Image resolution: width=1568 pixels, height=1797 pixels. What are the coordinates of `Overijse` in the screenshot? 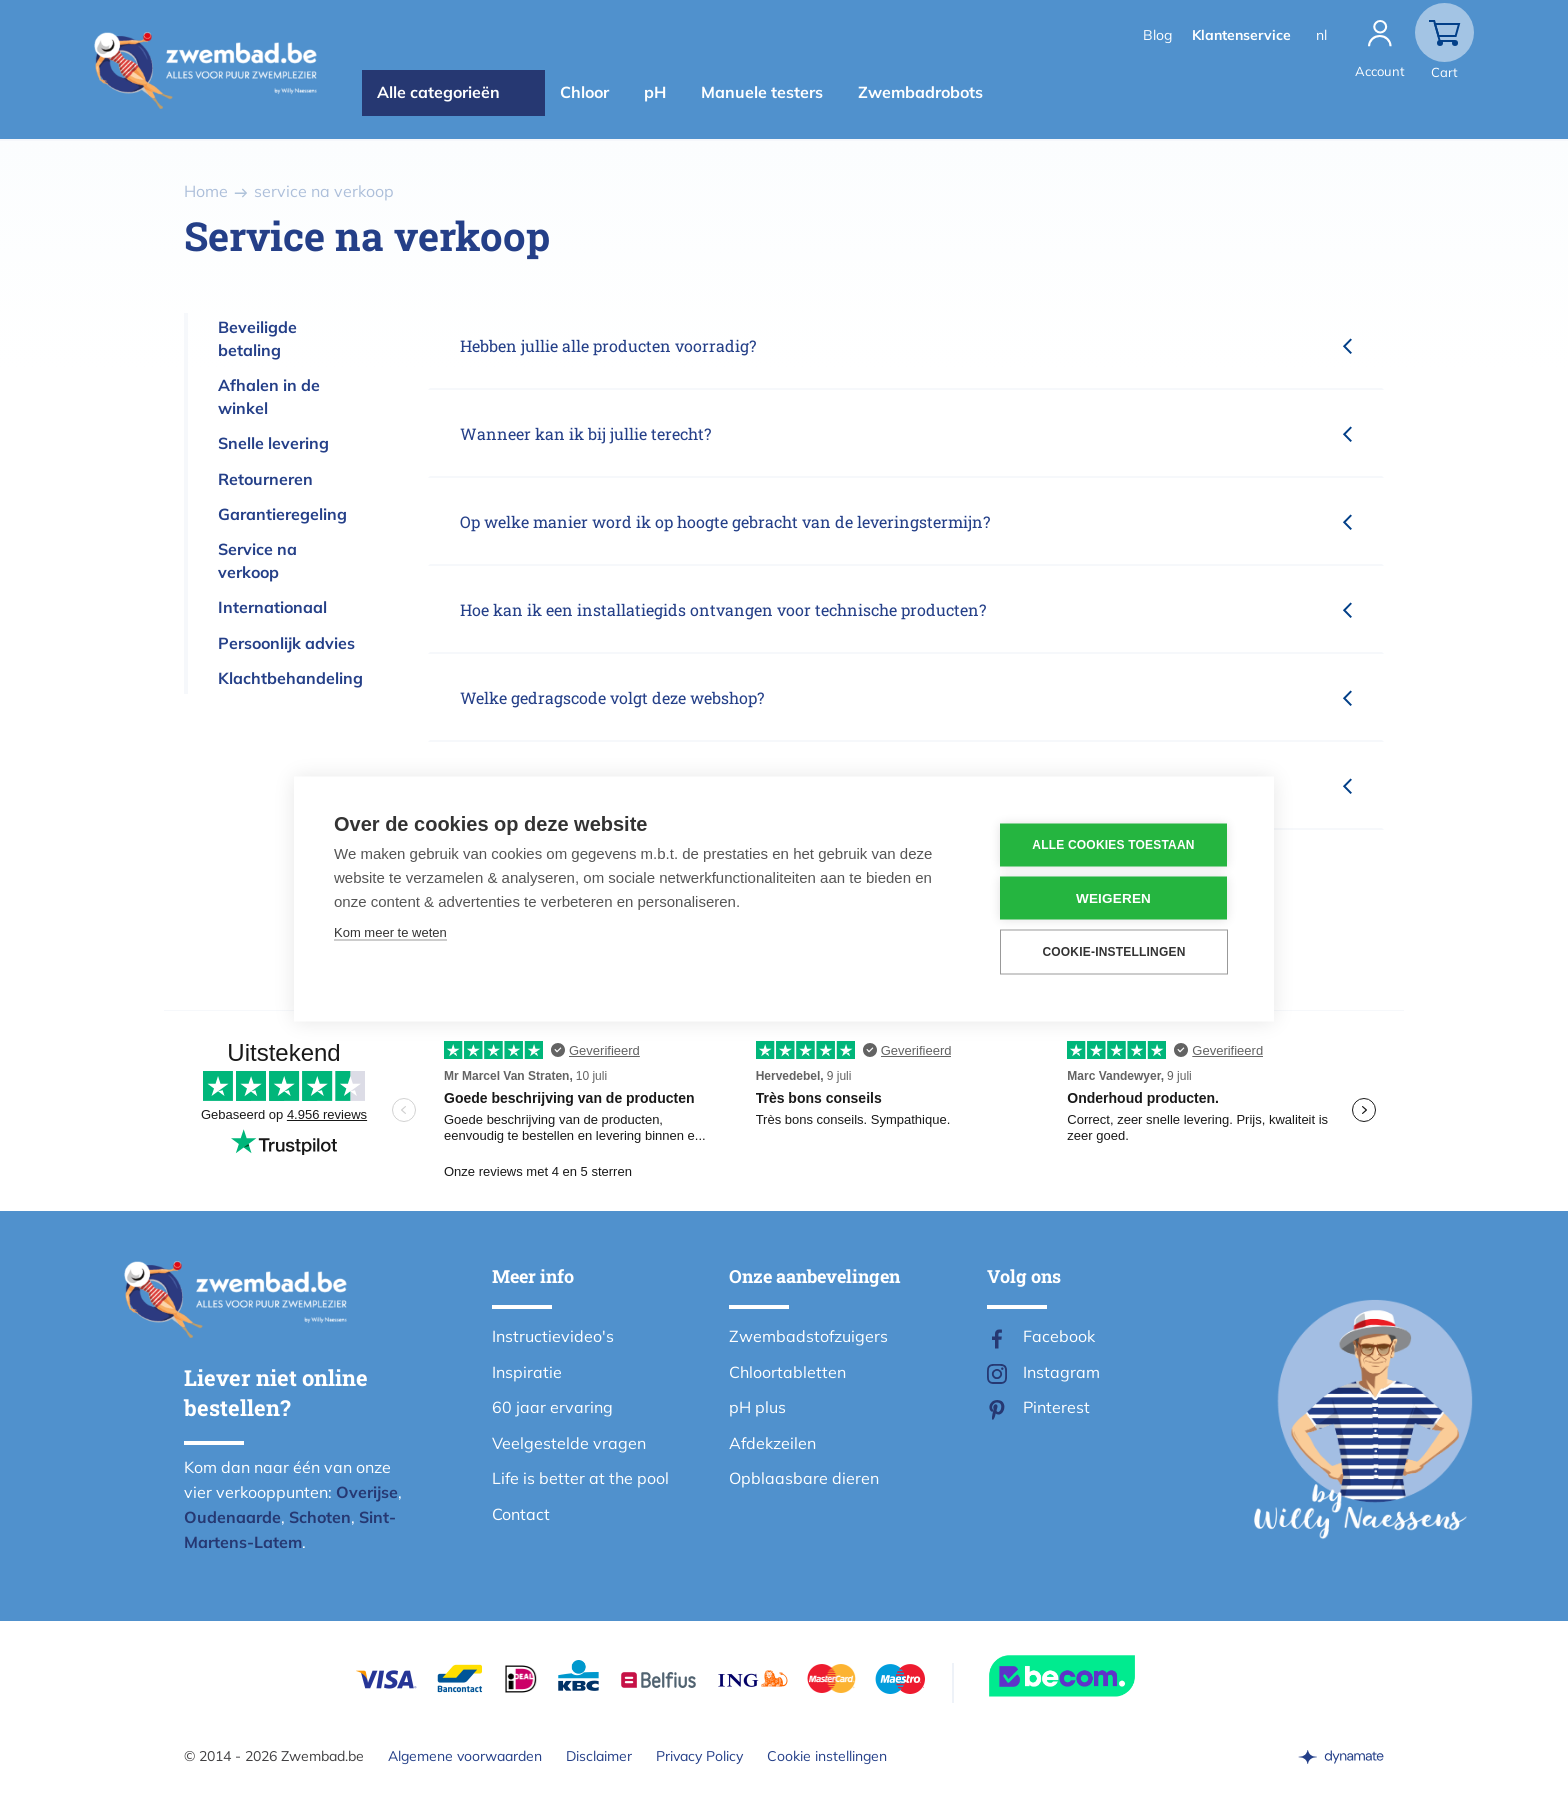 It's located at (367, 1492).